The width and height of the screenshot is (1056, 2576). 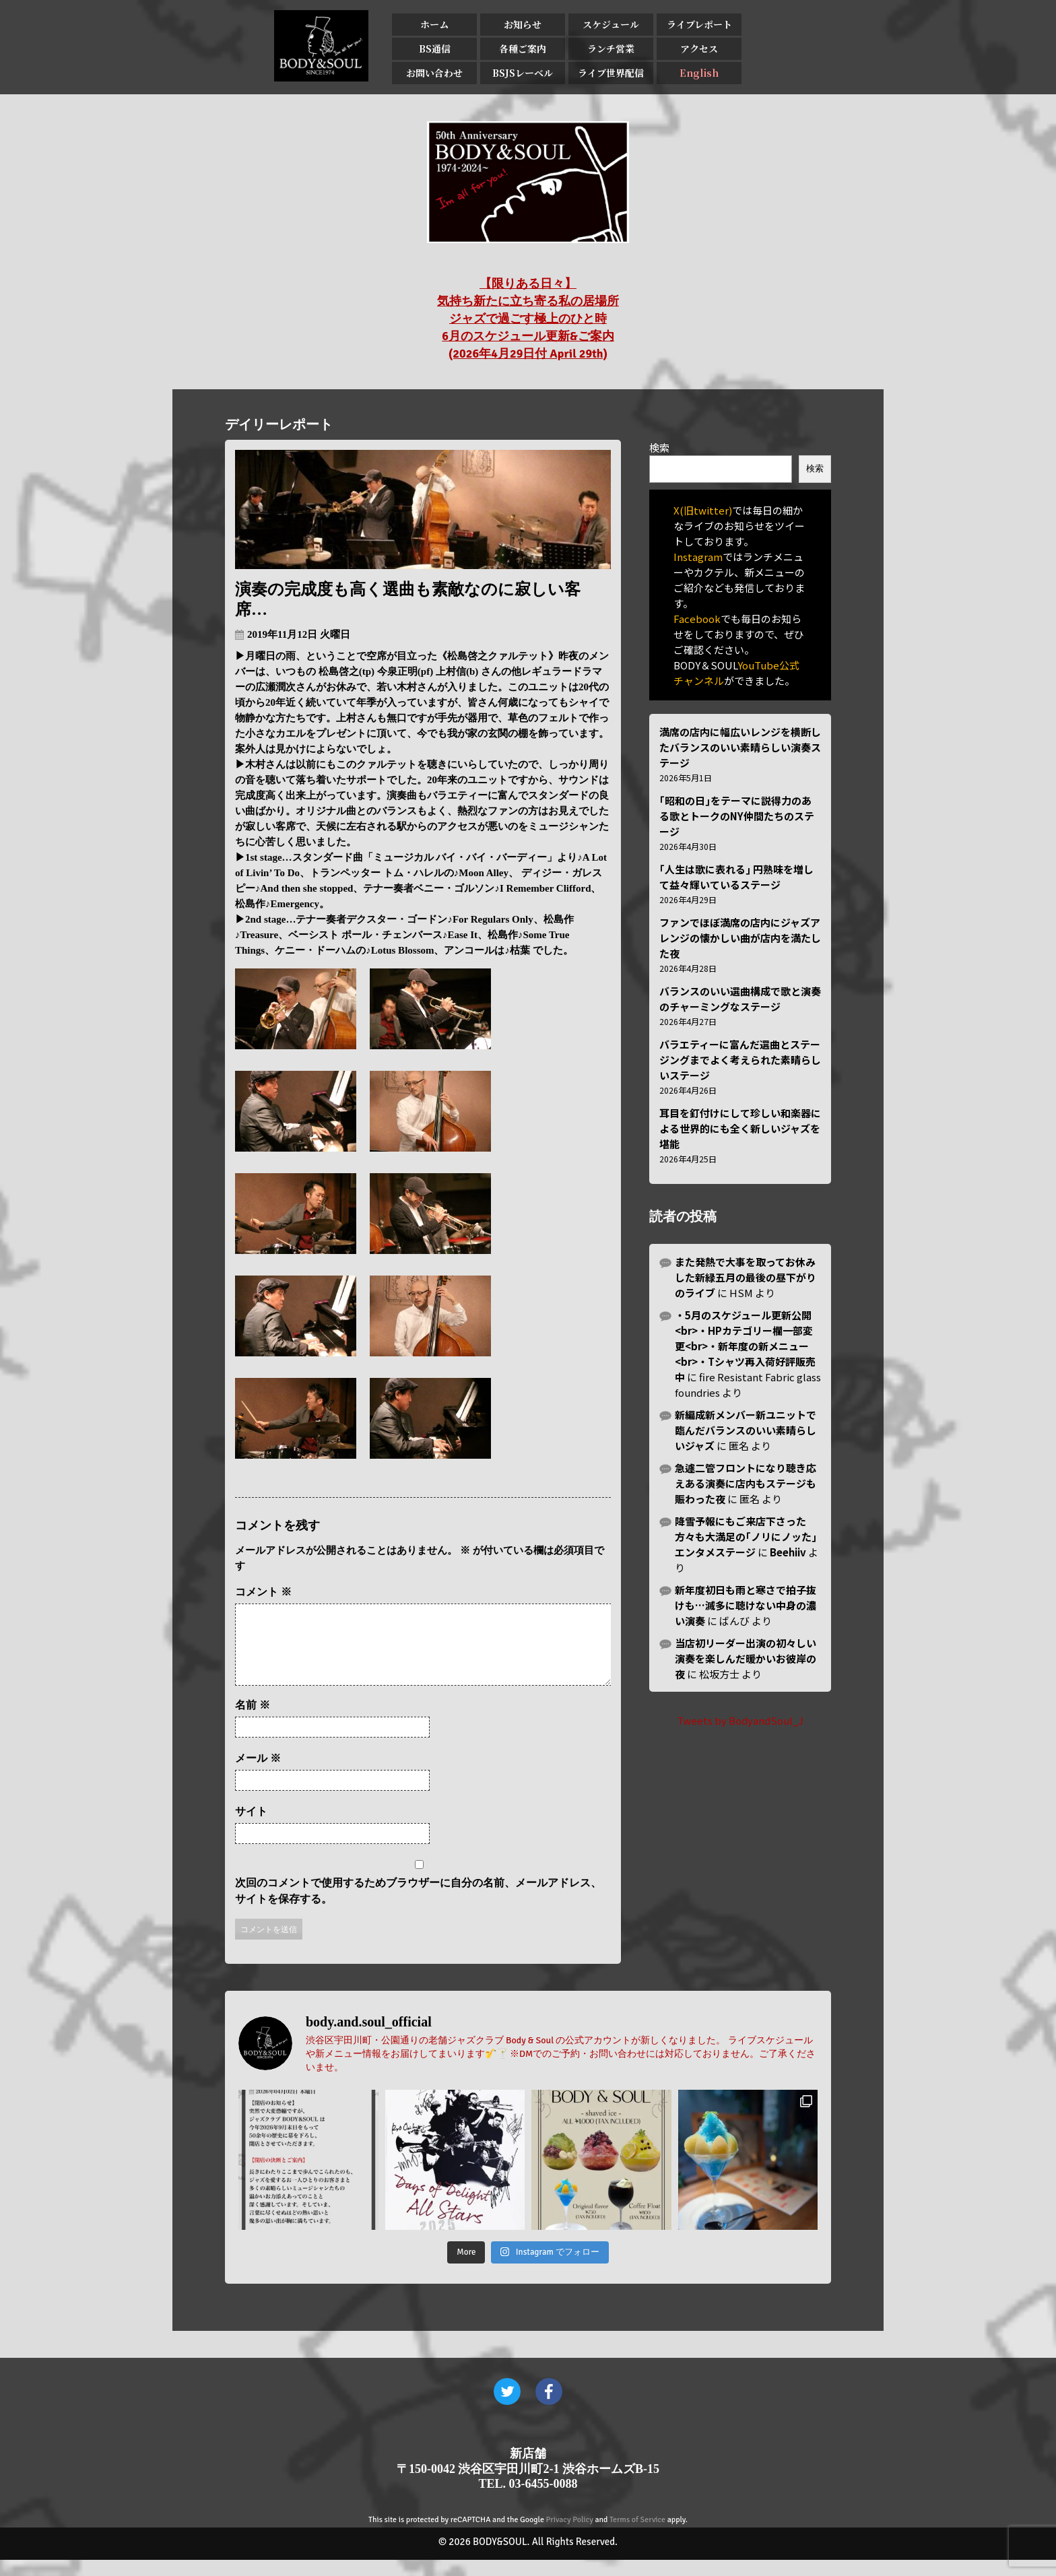 I want to click on ランチ営業, so click(x=610, y=48).